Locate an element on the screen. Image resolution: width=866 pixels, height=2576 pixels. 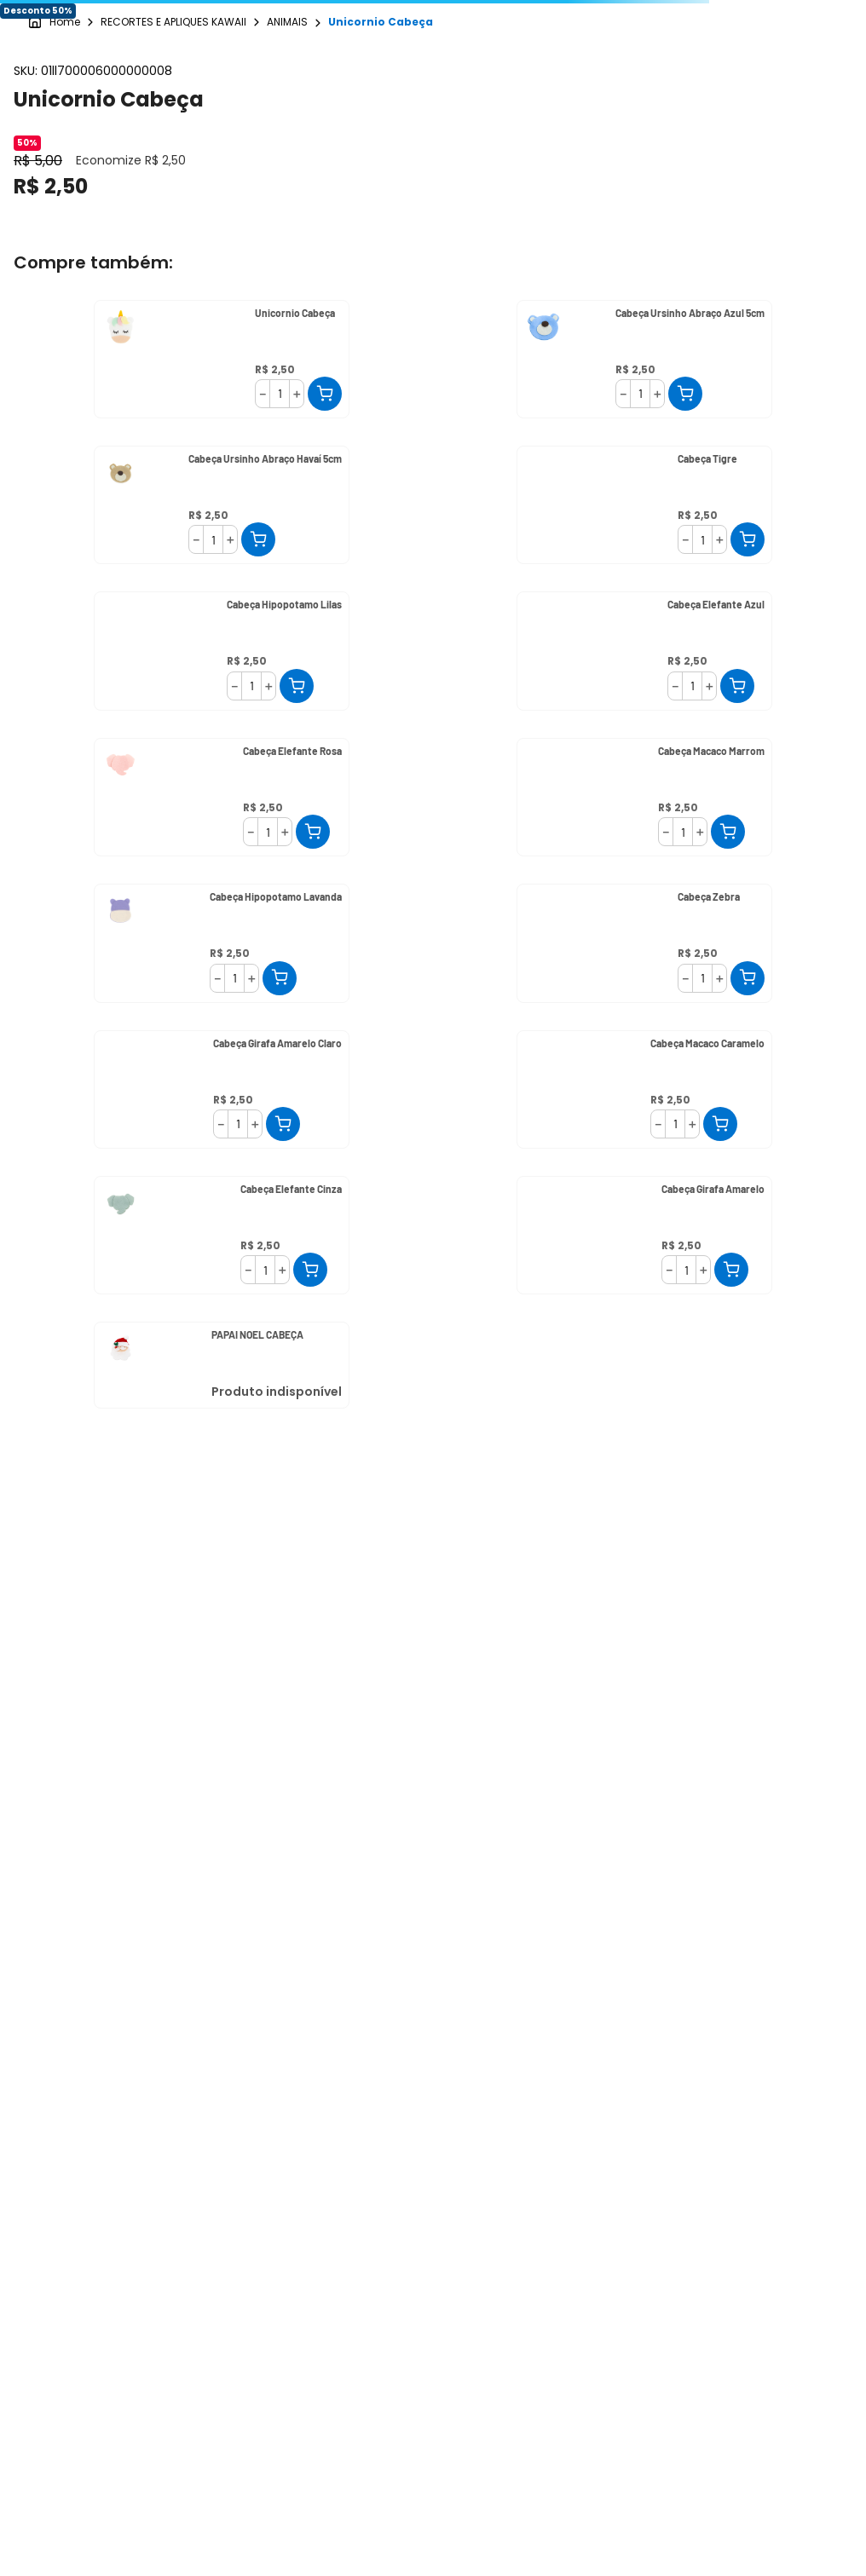
[Cabeça Macaco Caramelo] is located at coordinates (644, 1089).